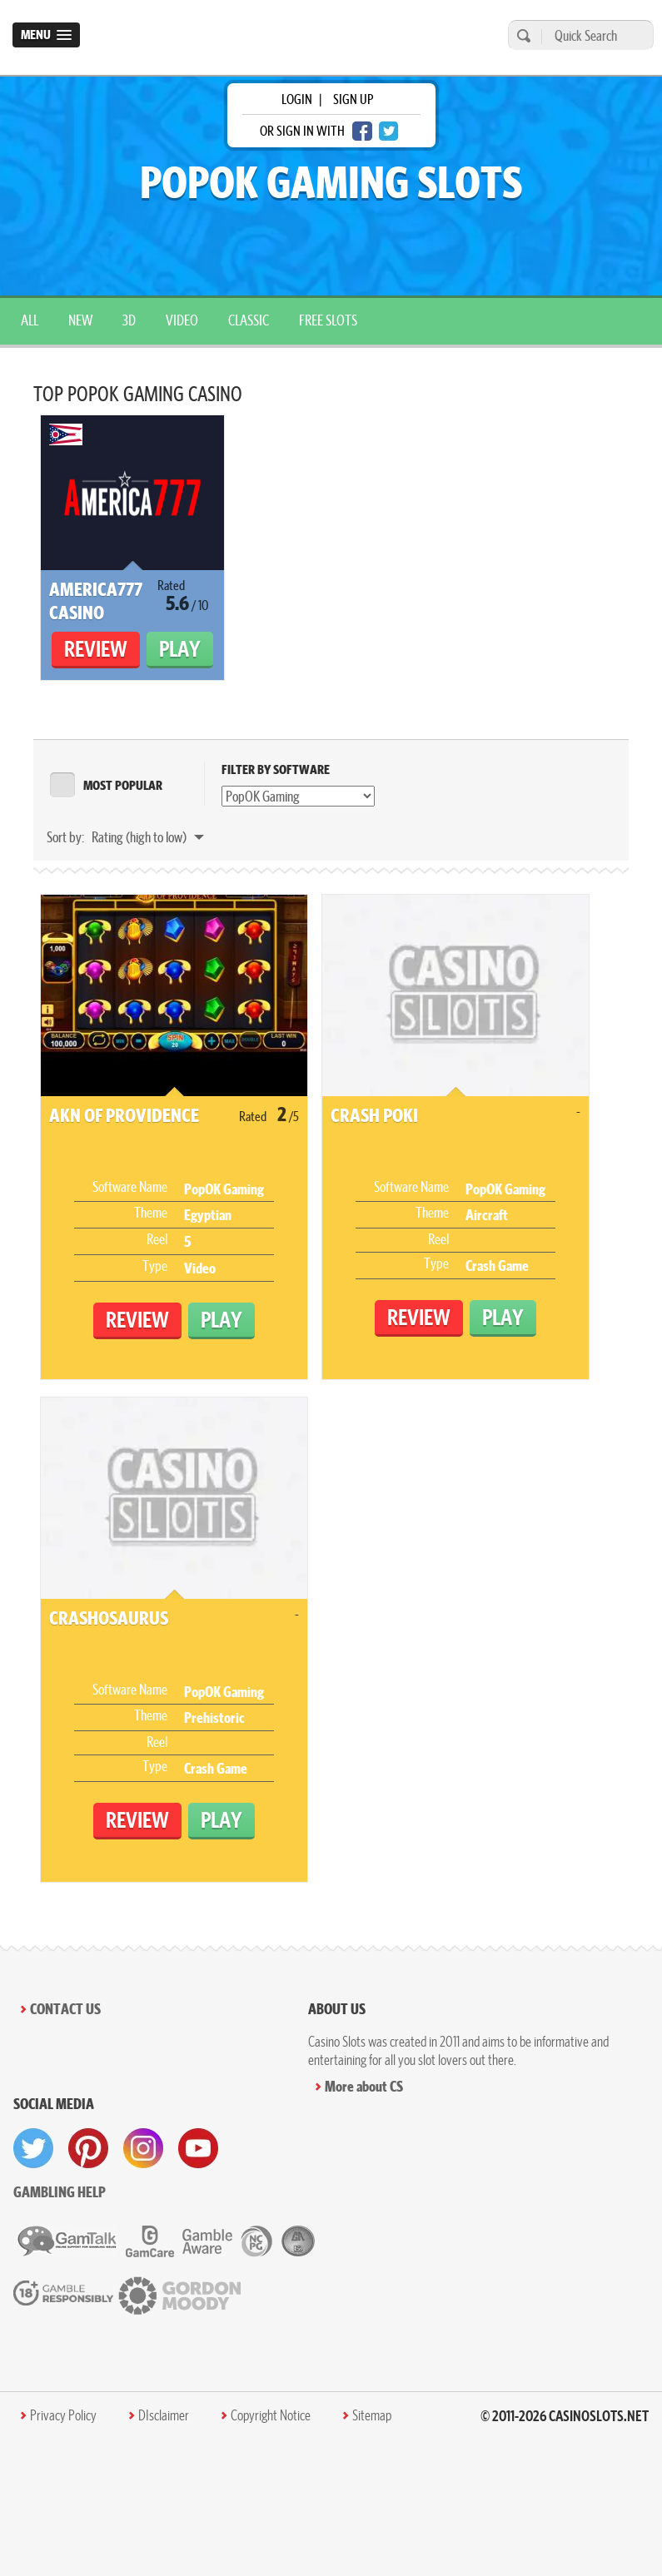 The width and height of the screenshot is (662, 2576). I want to click on Review, so click(95, 649).